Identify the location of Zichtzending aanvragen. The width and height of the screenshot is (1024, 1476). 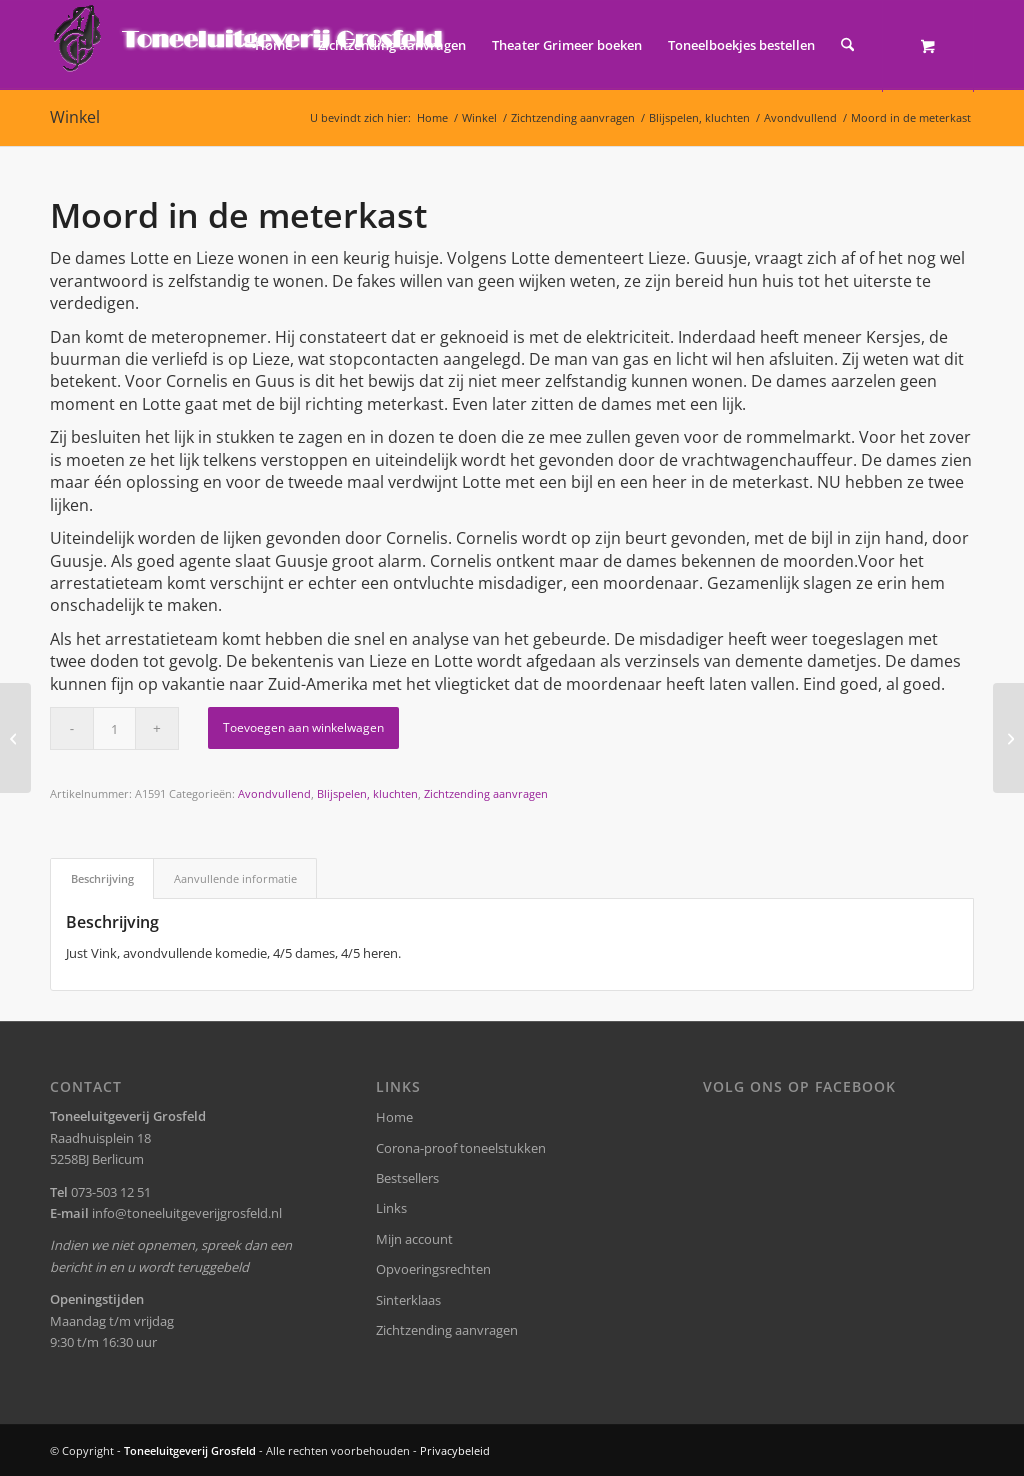
(486, 793).